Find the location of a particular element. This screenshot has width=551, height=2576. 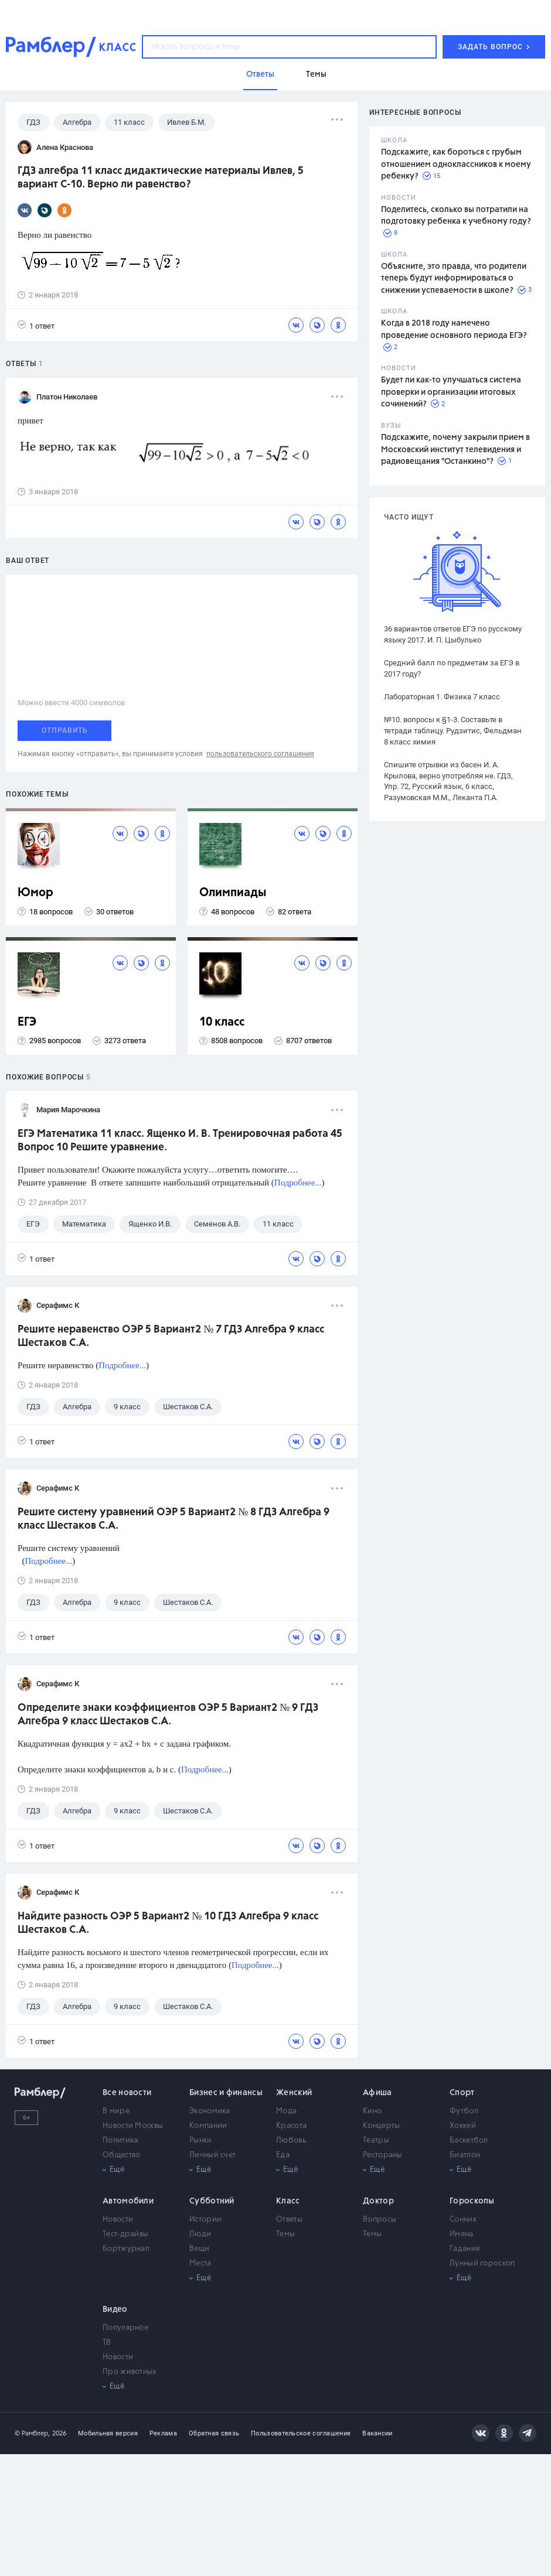

36 вариантов ответов ЕГЭ по русскому языку 2017. И. П. Цыбулько is located at coordinates (453, 634).